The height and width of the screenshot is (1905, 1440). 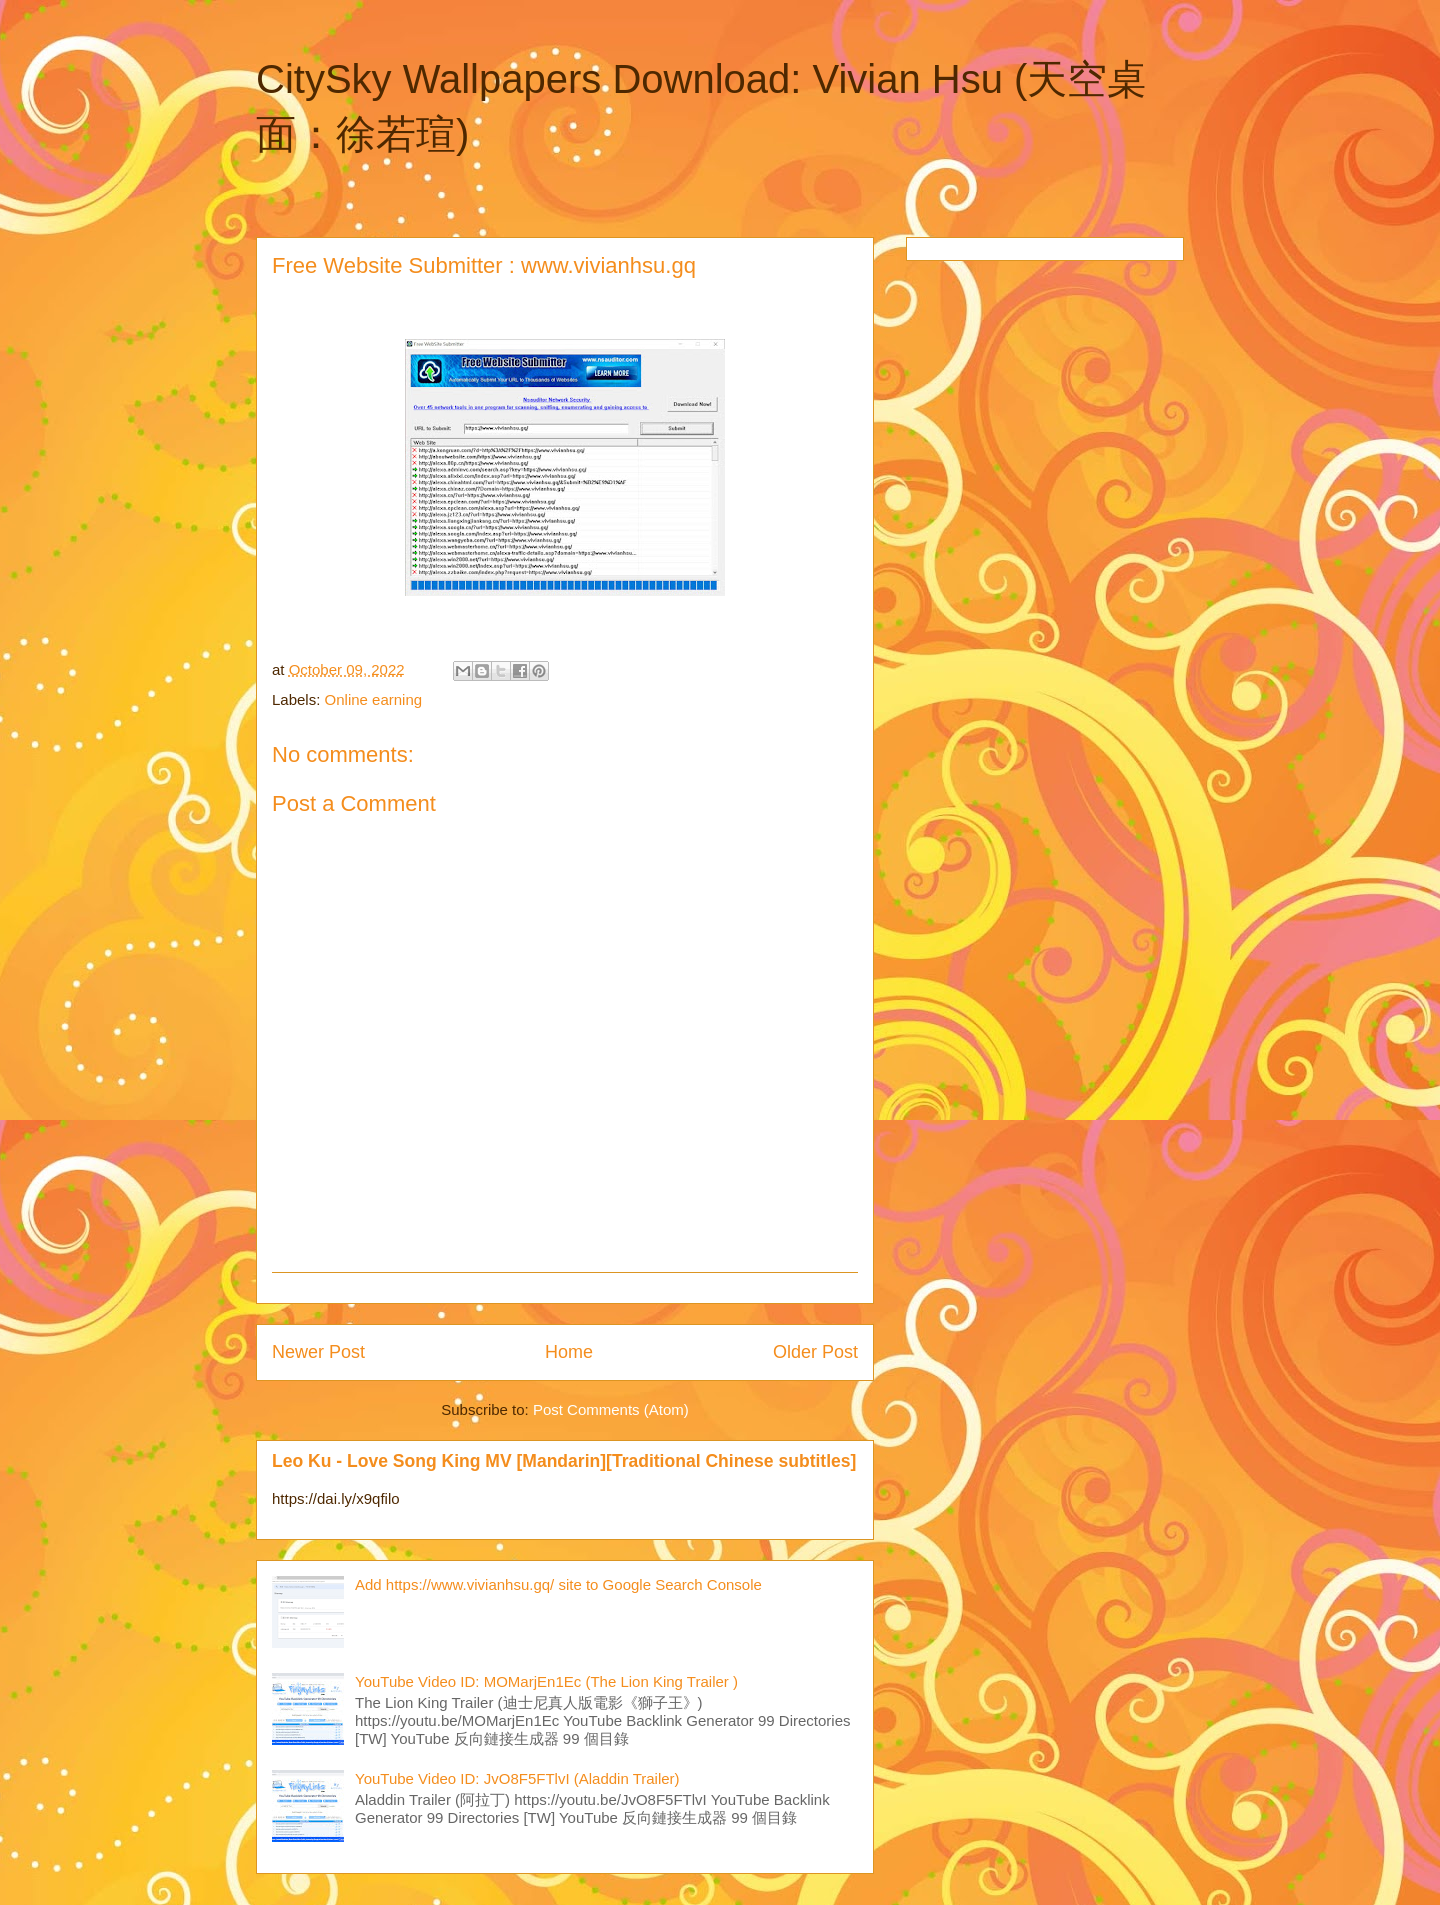 I want to click on Home, so click(x=569, y=1352).